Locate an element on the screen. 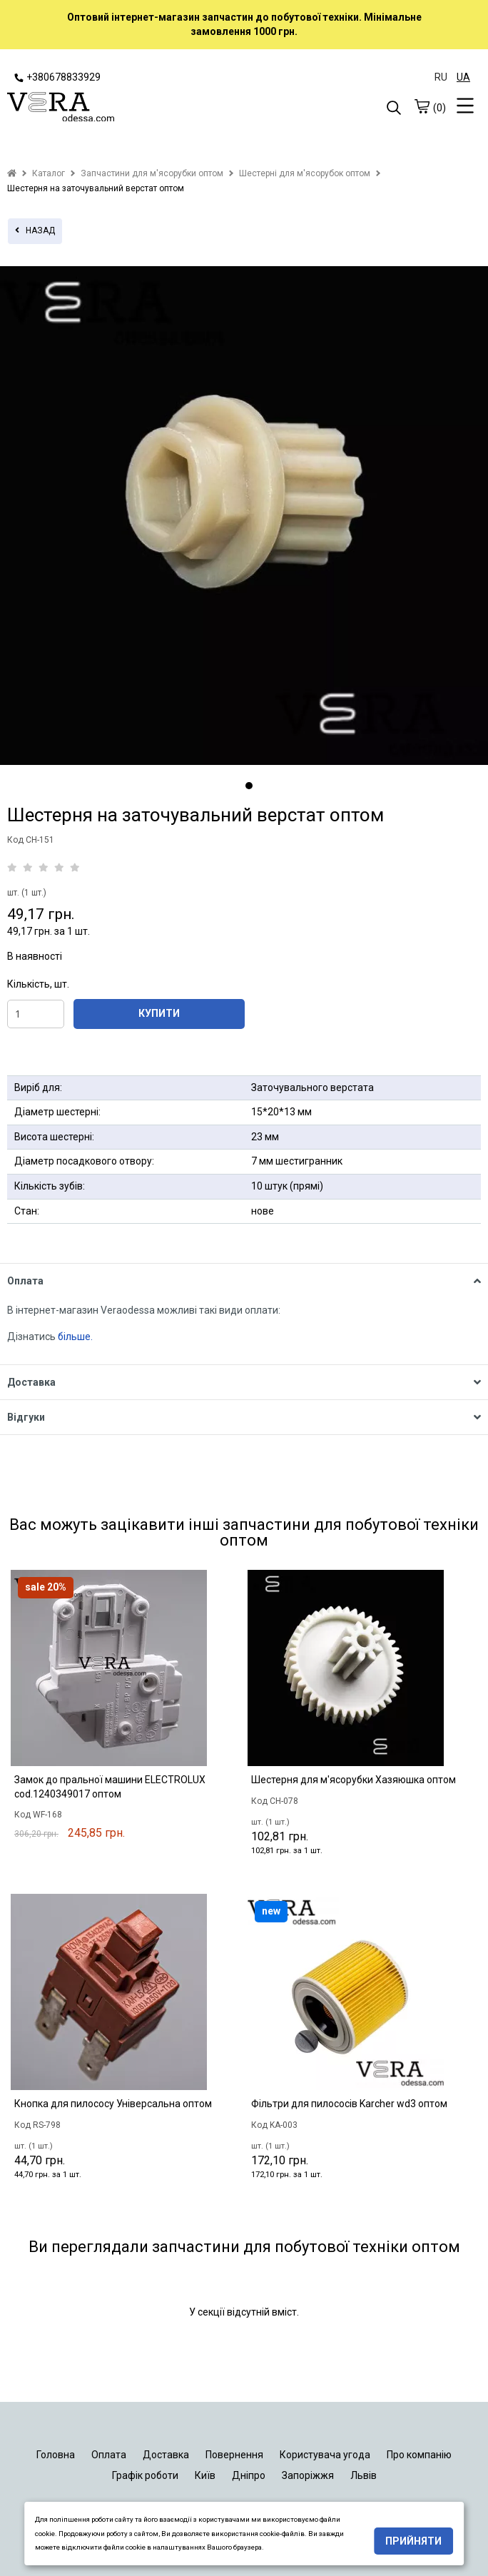  UA is located at coordinates (463, 77).